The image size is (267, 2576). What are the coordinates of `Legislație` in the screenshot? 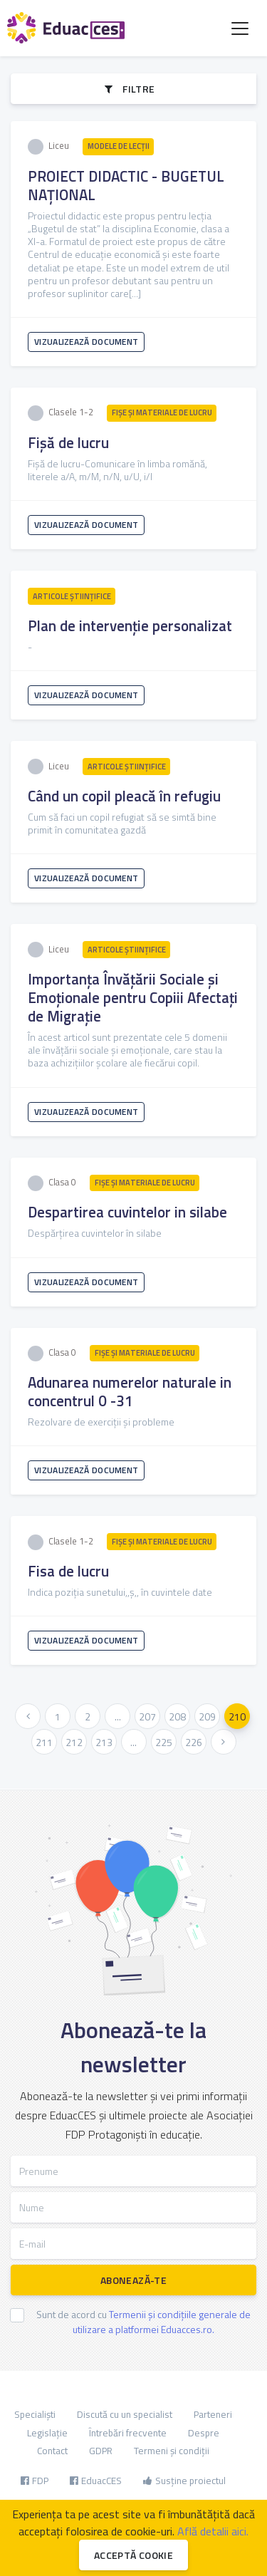 It's located at (47, 2433).